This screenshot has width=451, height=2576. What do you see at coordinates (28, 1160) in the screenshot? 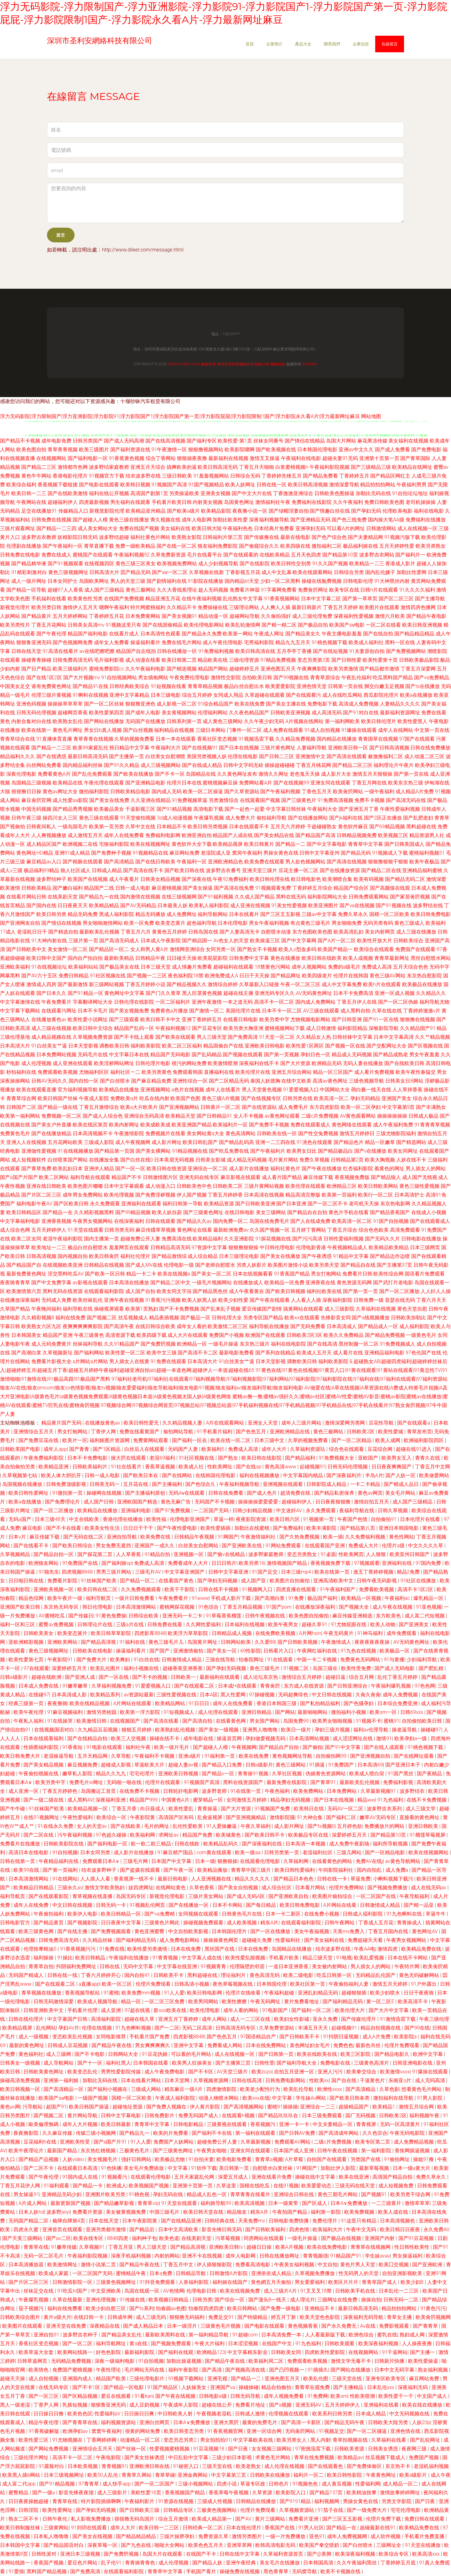
I see `成人短视频软件` at bounding box center [28, 1160].